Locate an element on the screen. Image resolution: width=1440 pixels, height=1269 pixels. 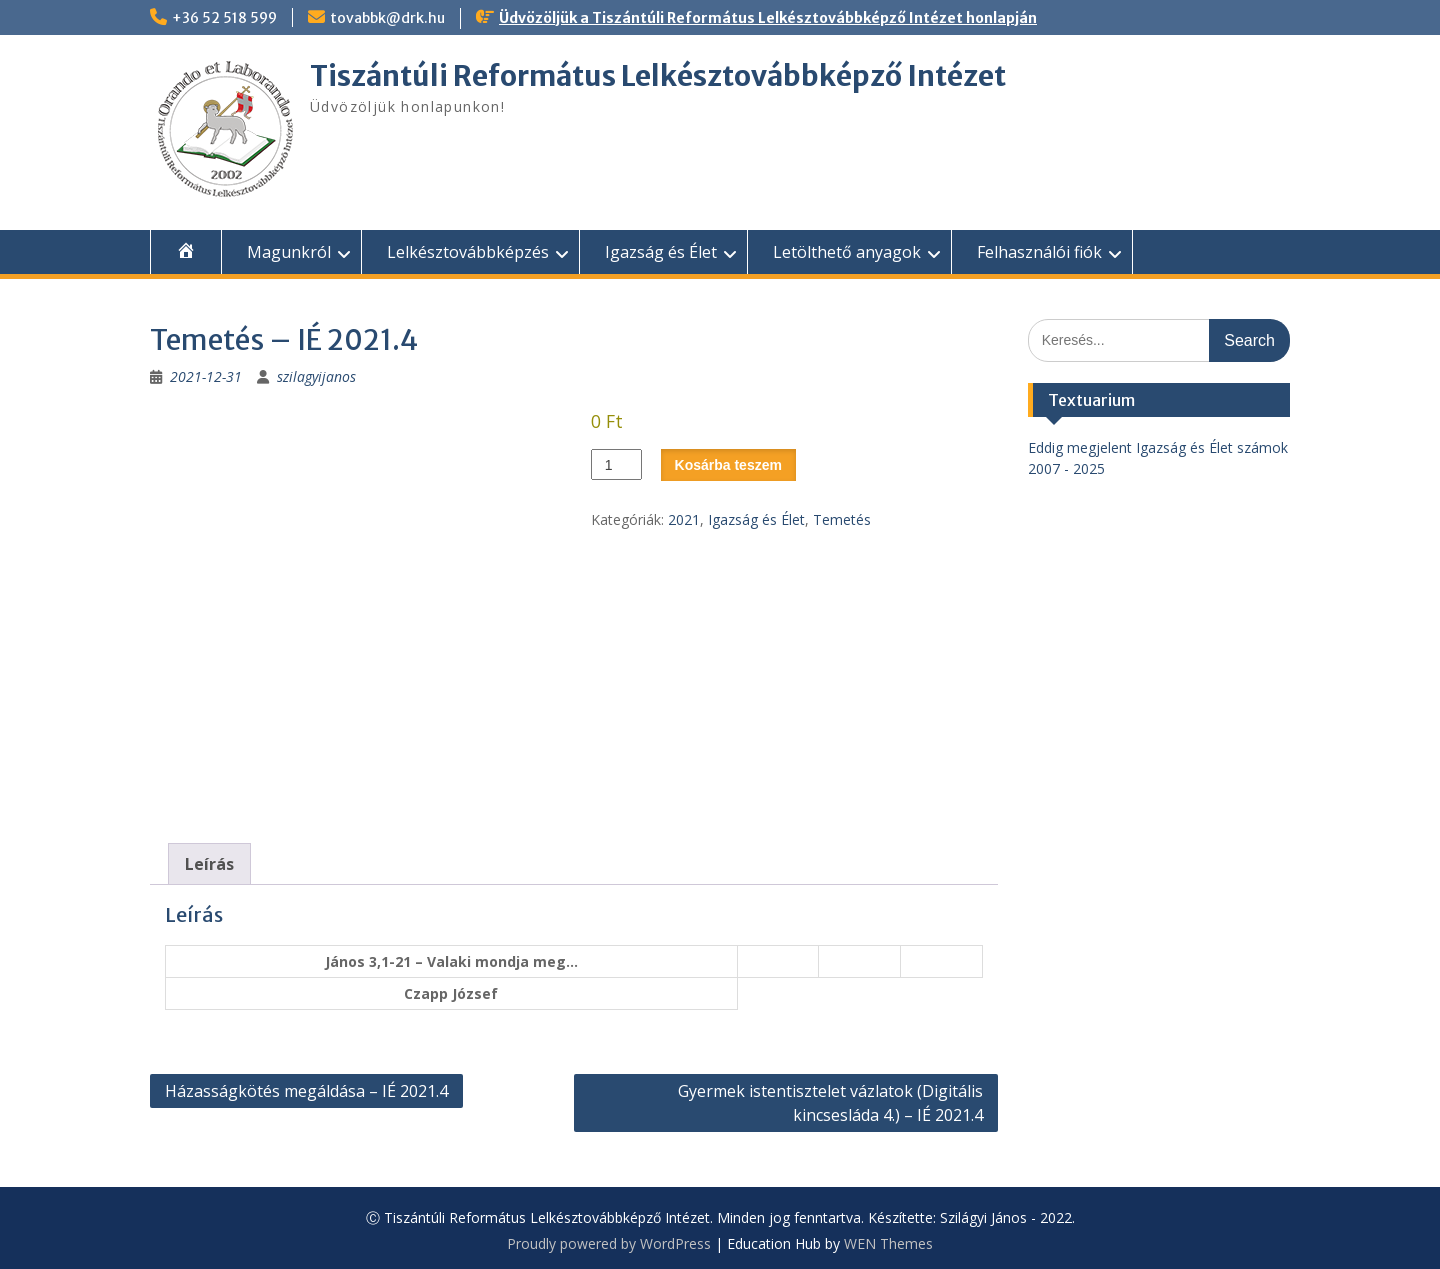
Igazság és Élet is located at coordinates (661, 252).